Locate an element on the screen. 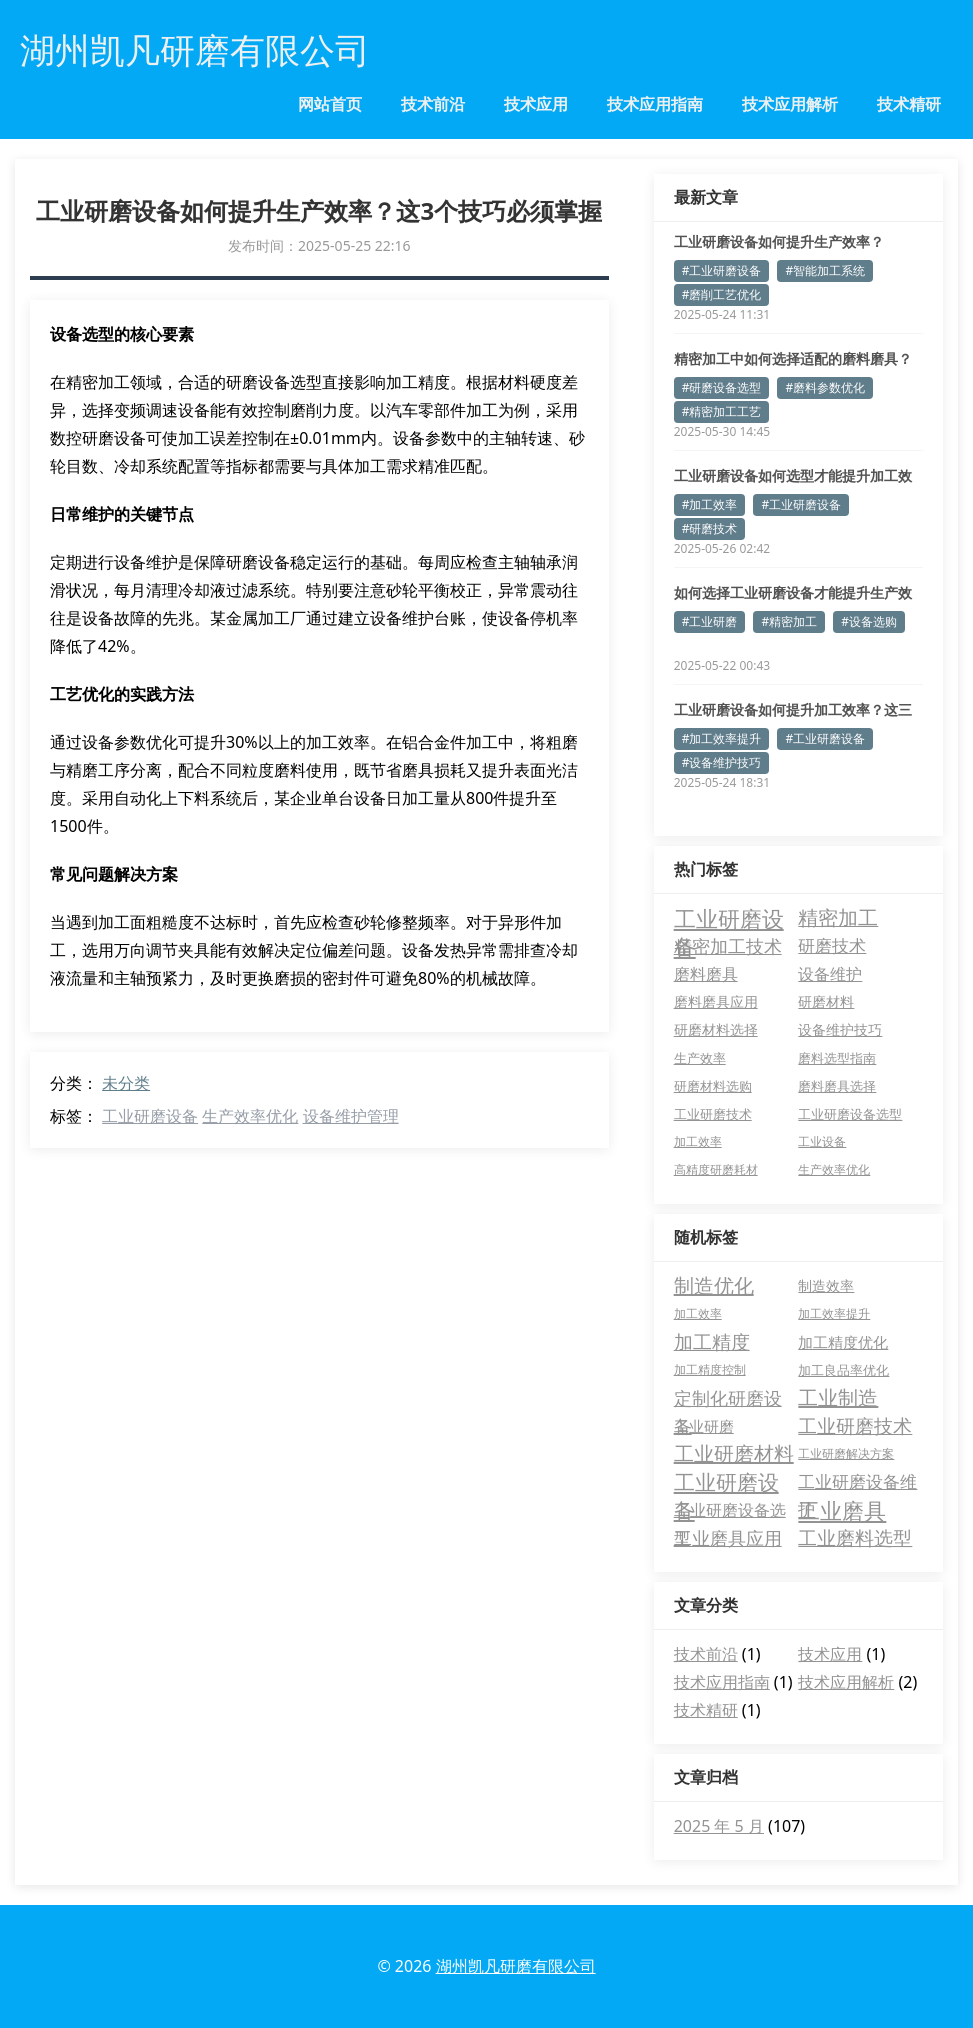 This screenshot has width=973, height=2028. 磨料磨具应用 [磨料磨具应用 (7 项)] is located at coordinates (716, 1001).